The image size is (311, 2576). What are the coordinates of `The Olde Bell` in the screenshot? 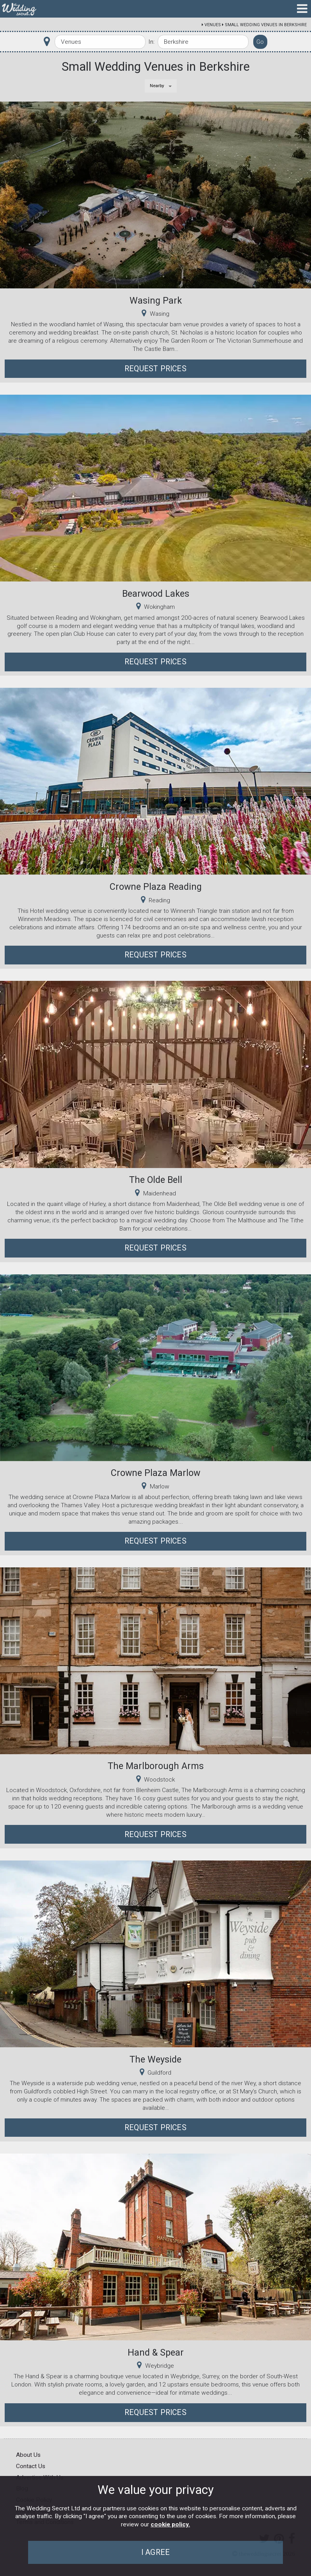 It's located at (155, 1179).